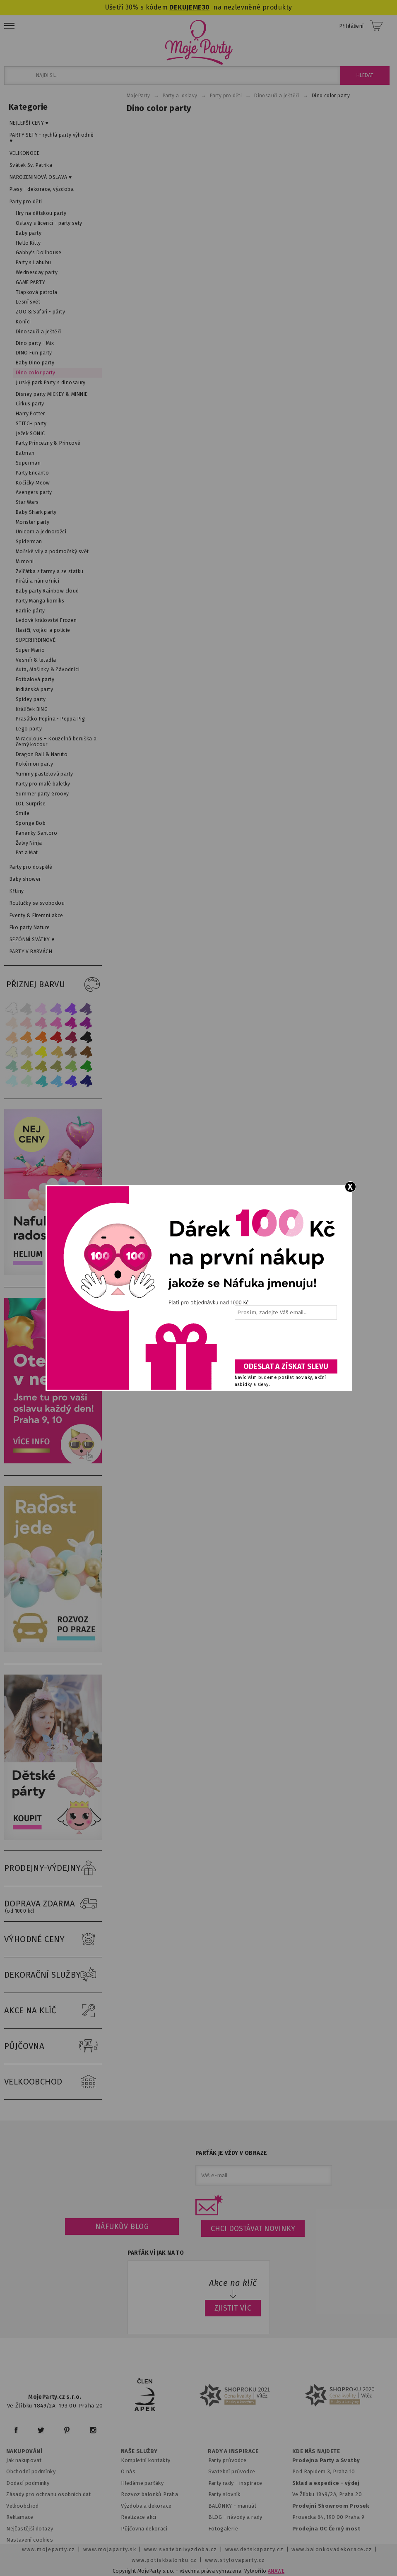 The width and height of the screenshot is (397, 2576). What do you see at coordinates (254, 2549) in the screenshot?
I see `www.detskaparty.cz` at bounding box center [254, 2549].